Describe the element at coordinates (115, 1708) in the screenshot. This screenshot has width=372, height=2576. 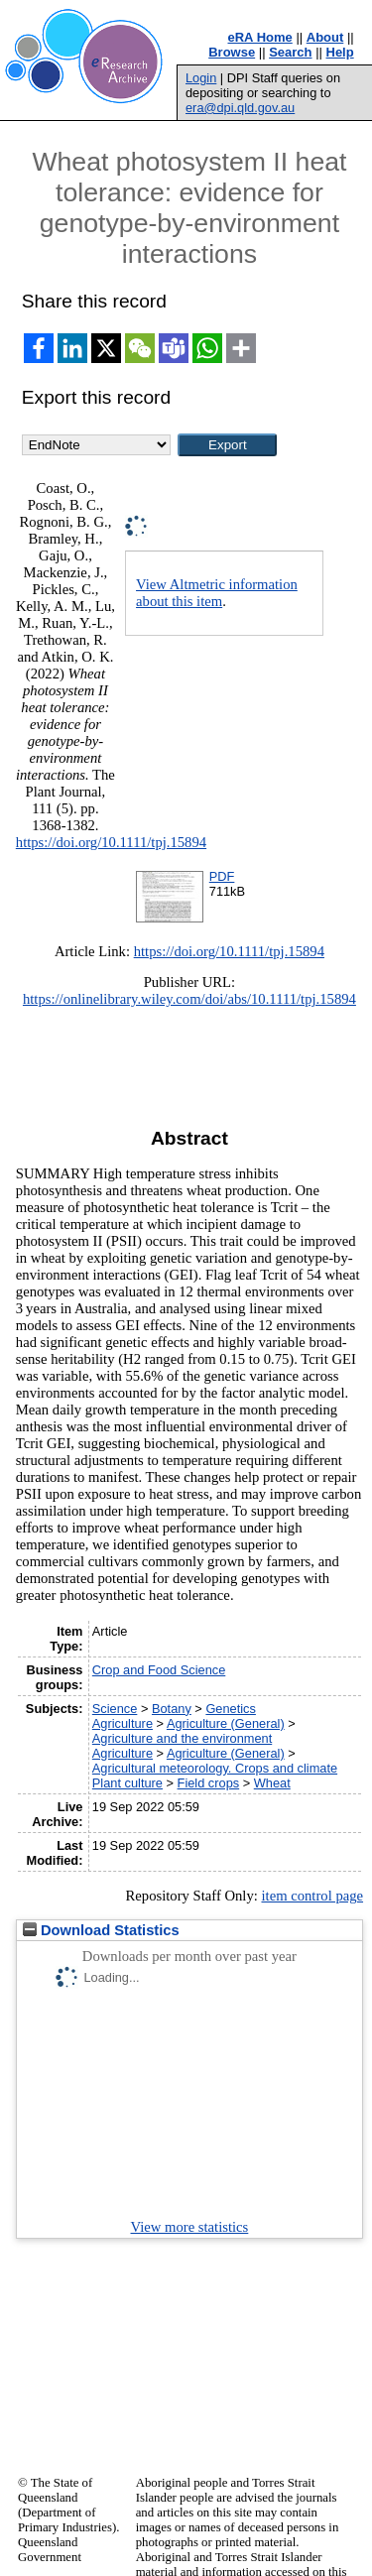
I see `Science` at that location.